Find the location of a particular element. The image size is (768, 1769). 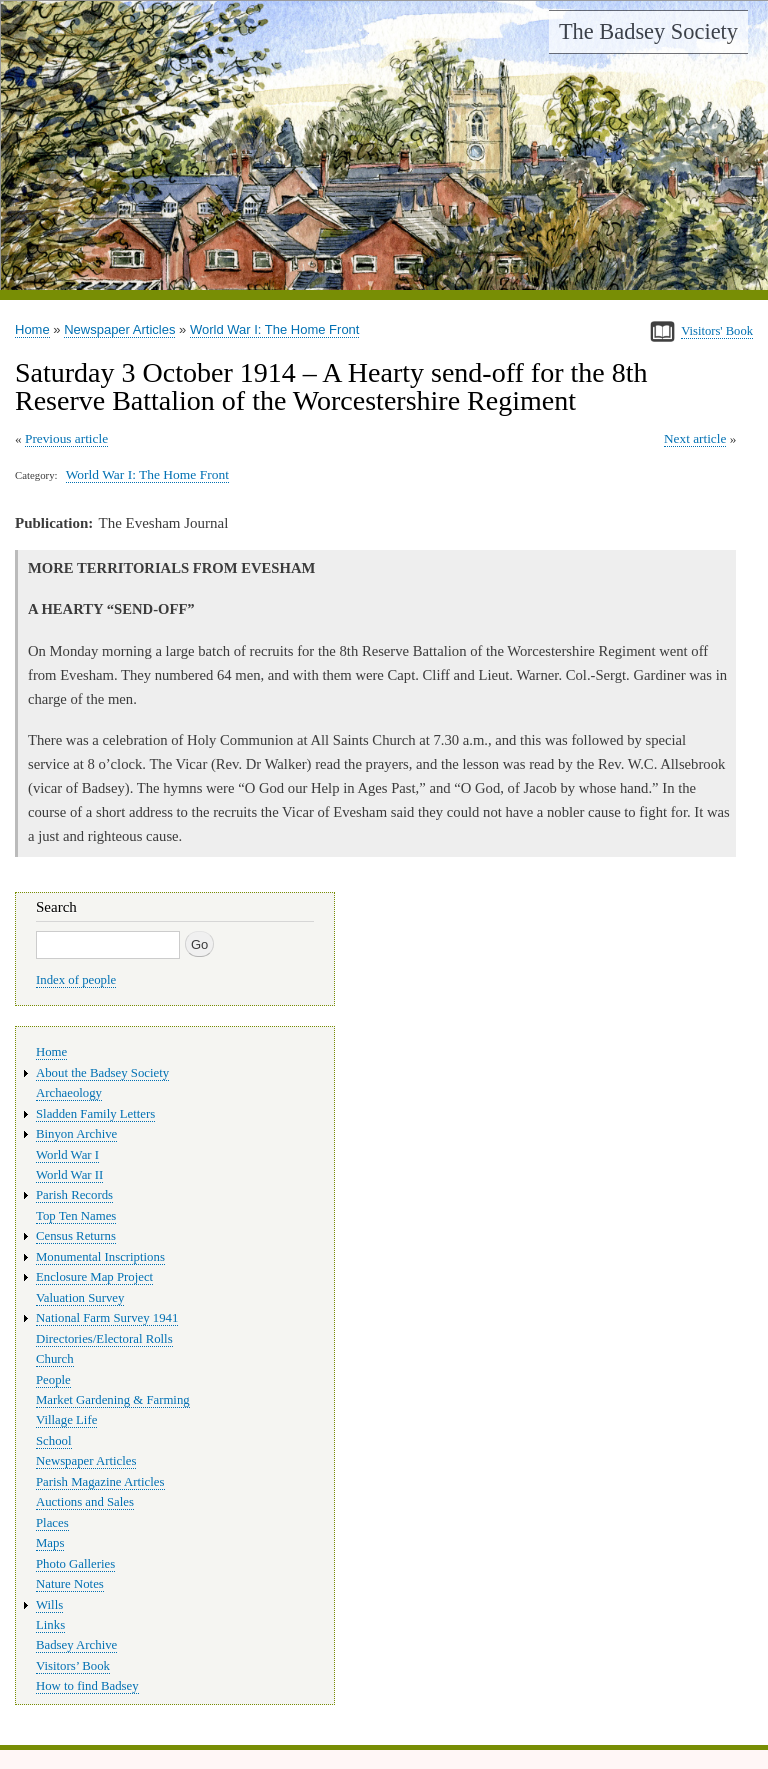

Village Life is located at coordinates (66, 1420).